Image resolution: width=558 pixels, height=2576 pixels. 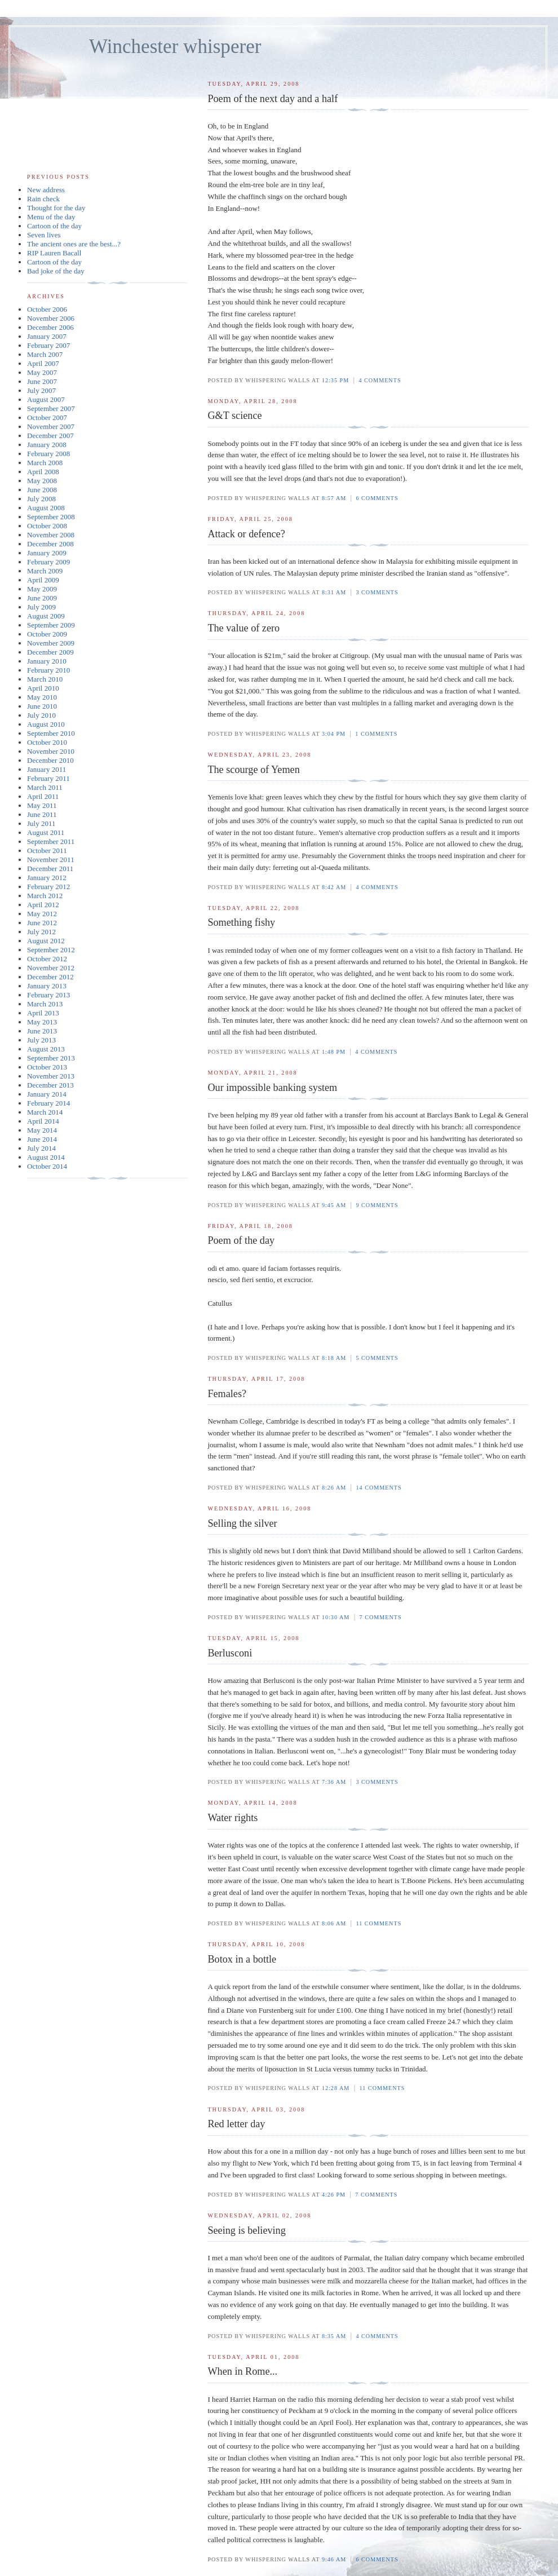 I want to click on November 2012, so click(x=50, y=968).